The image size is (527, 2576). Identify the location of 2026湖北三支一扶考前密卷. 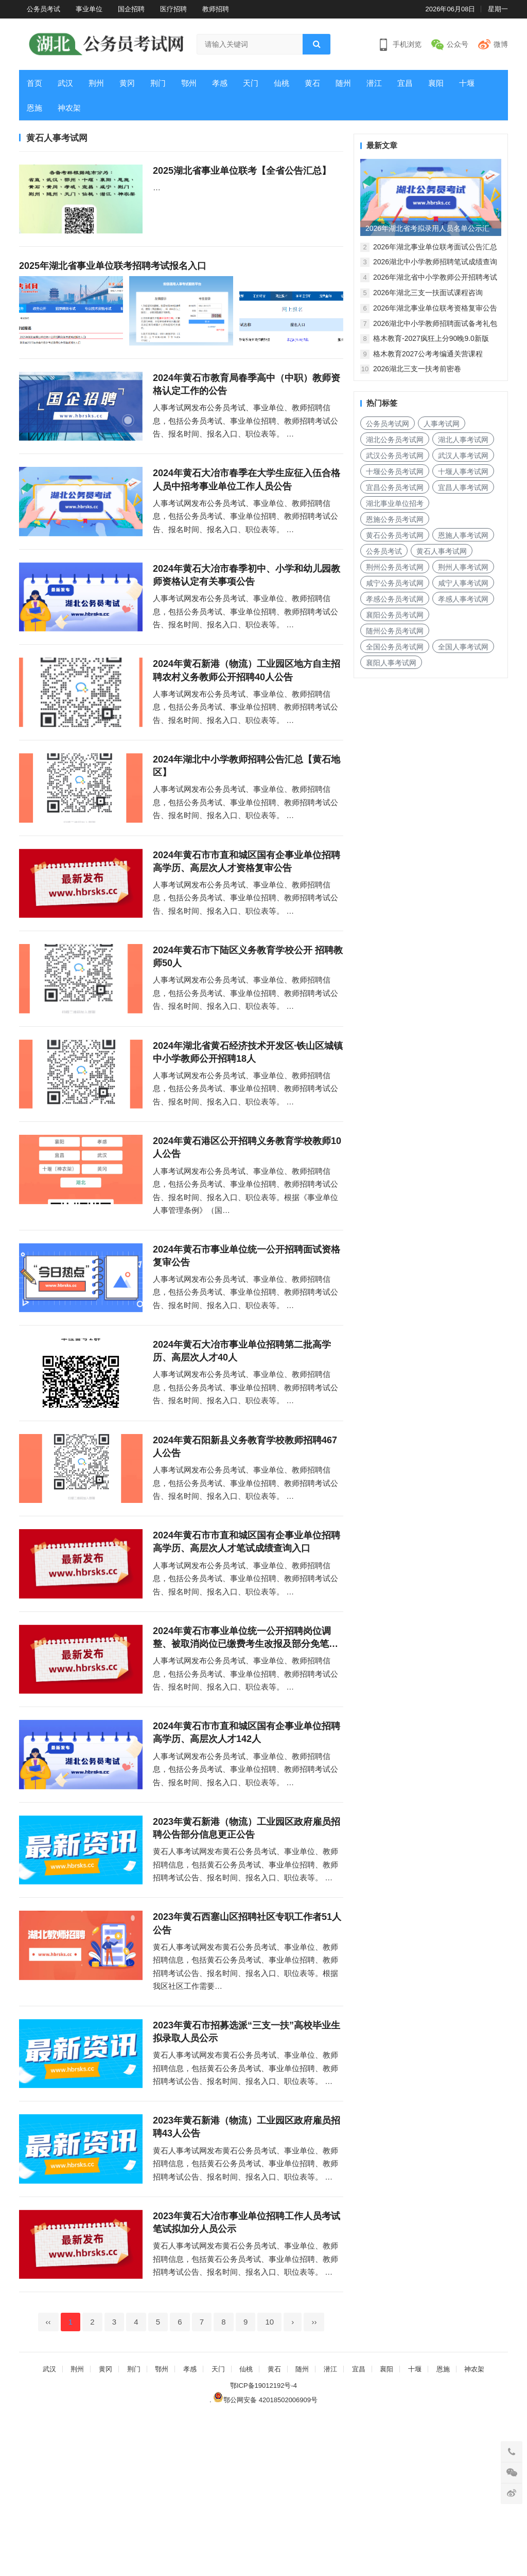
(417, 369).